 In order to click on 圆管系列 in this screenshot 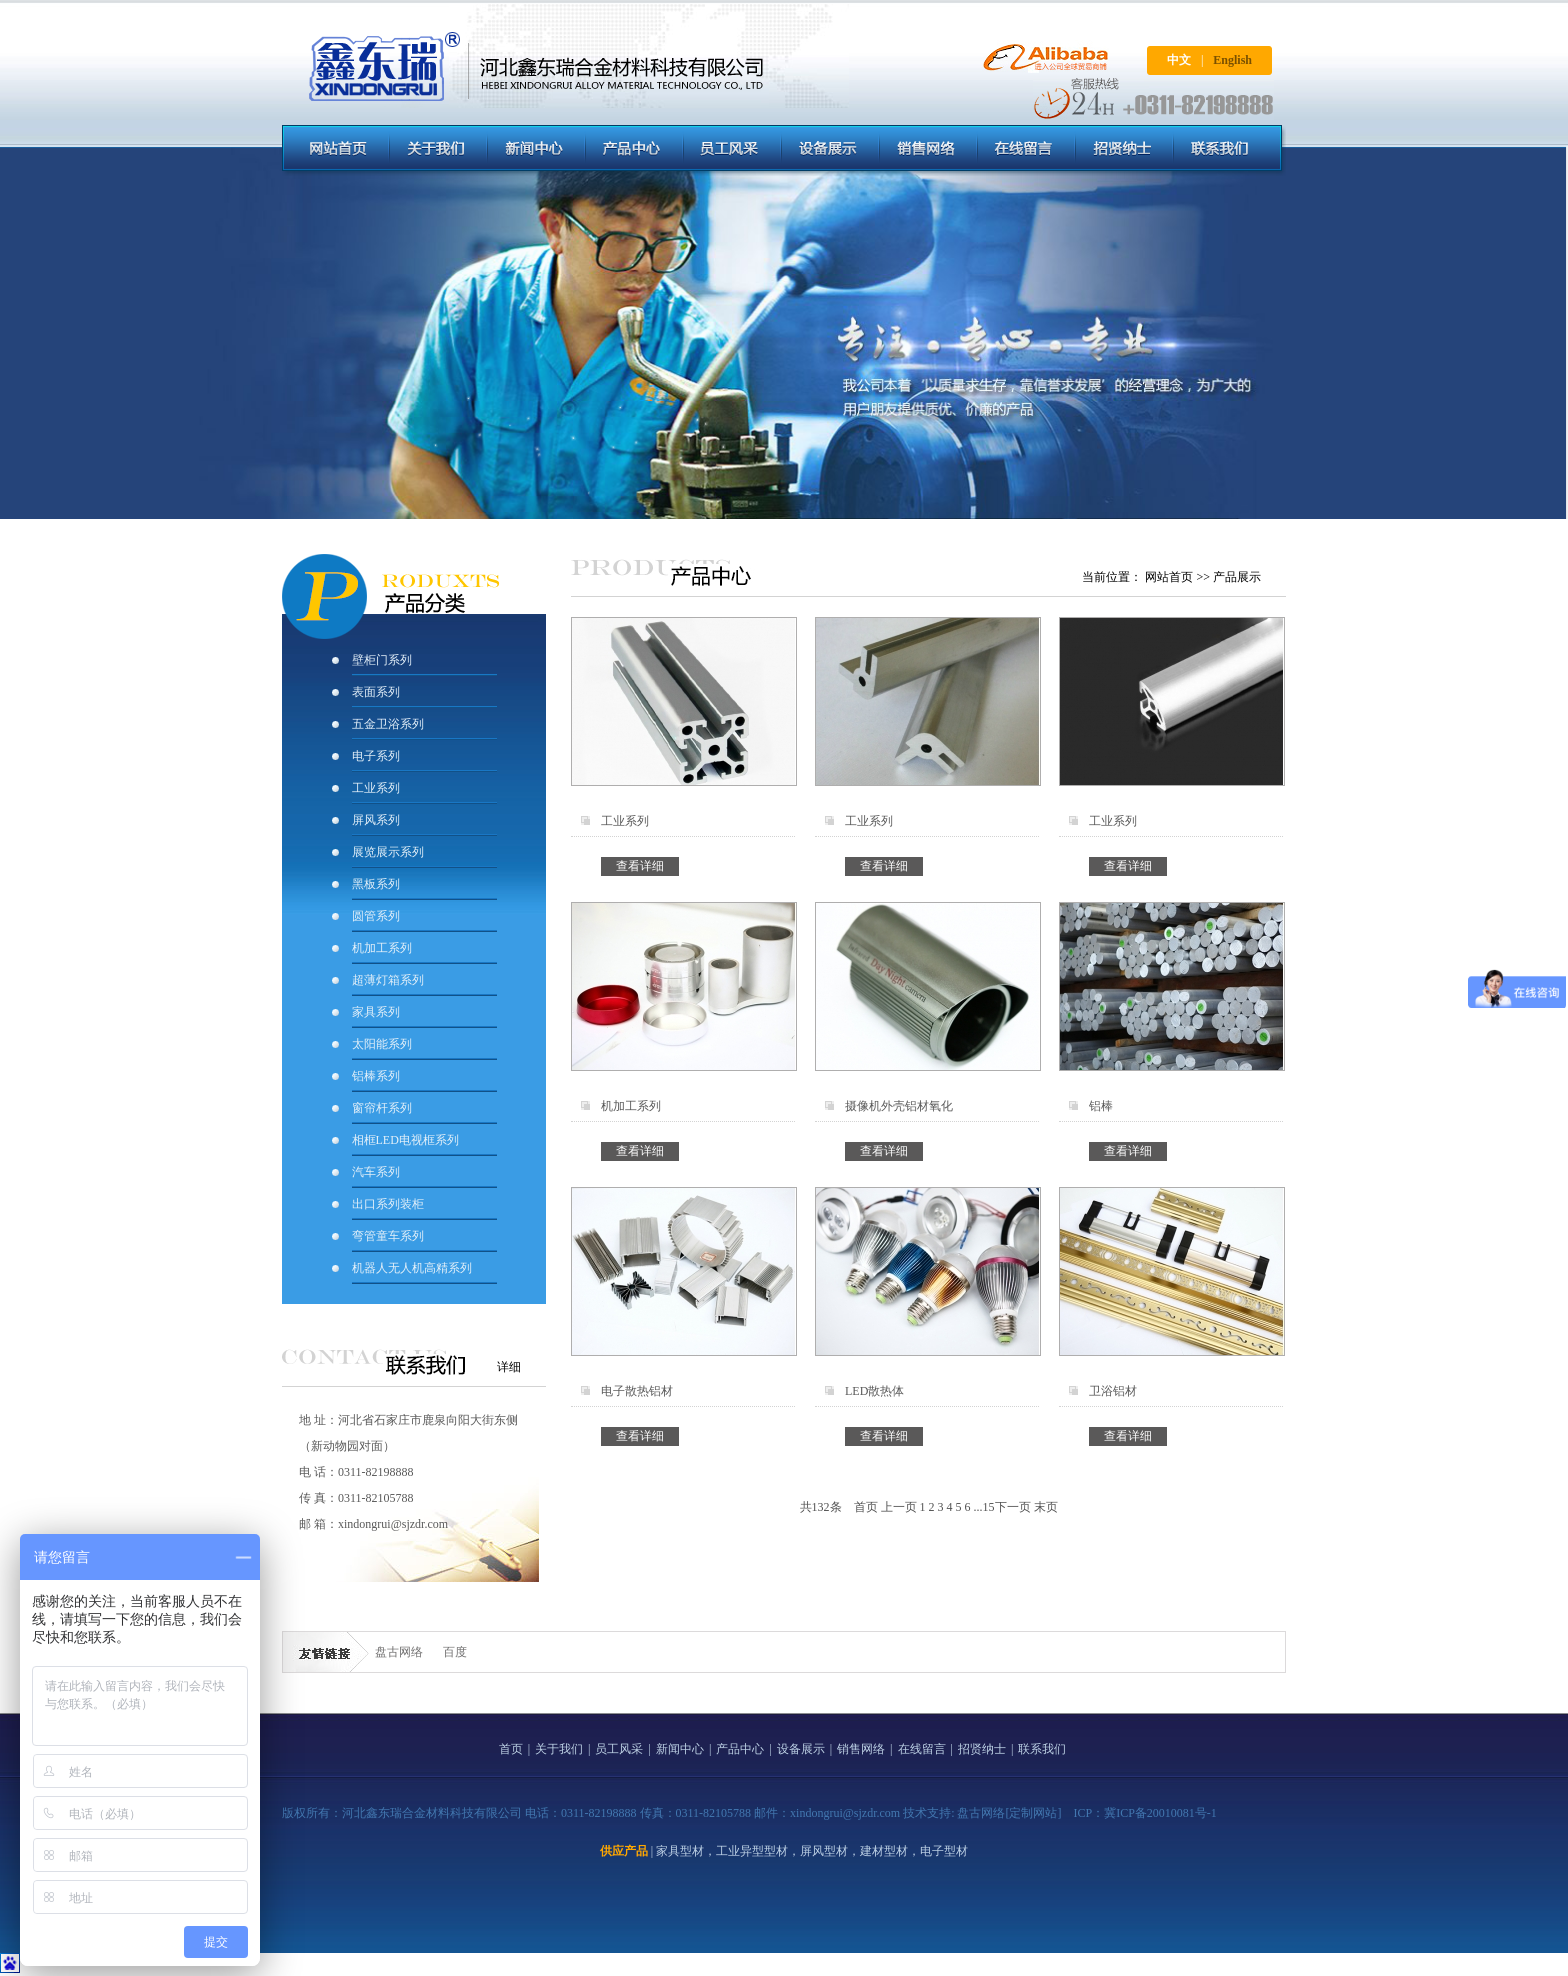, I will do `click(376, 916)`.